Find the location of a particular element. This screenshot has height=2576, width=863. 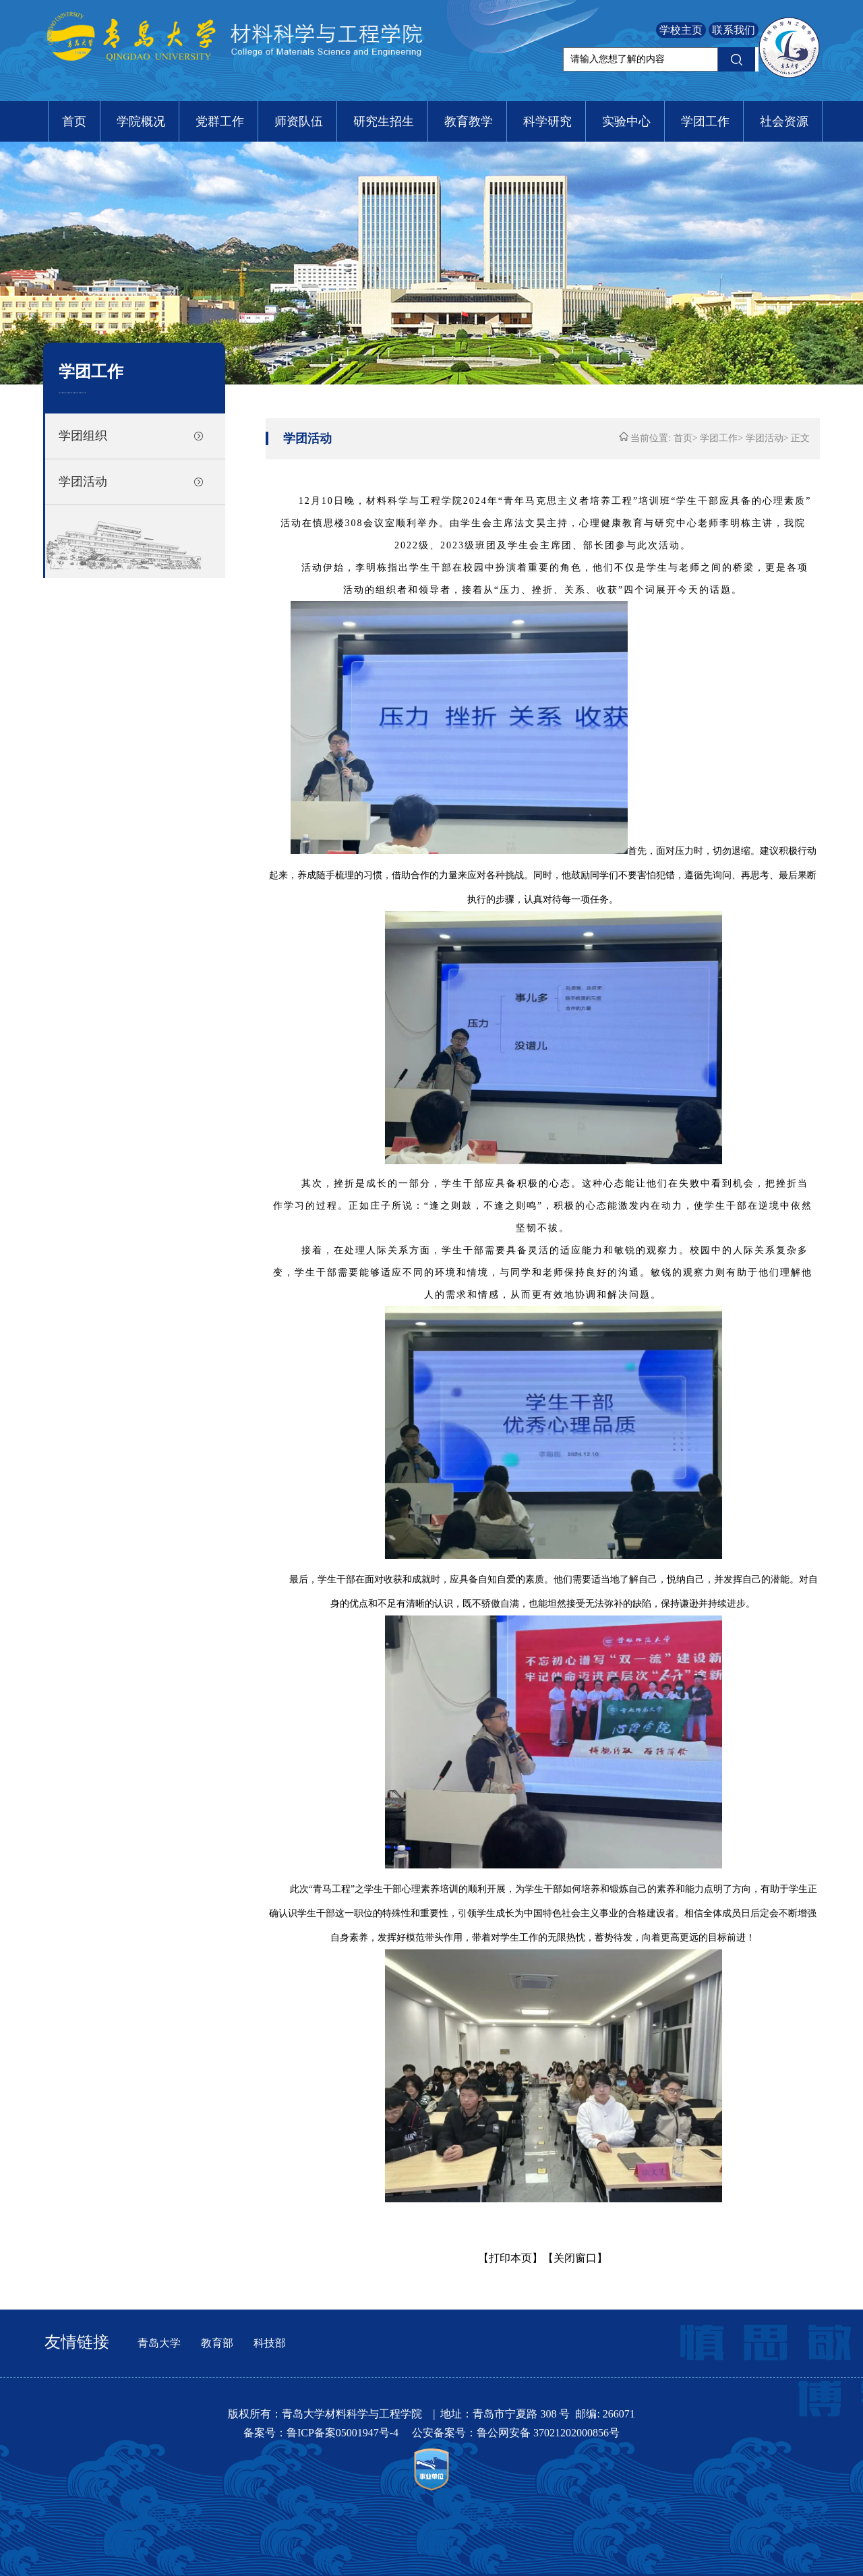

学团组织 is located at coordinates (83, 435).